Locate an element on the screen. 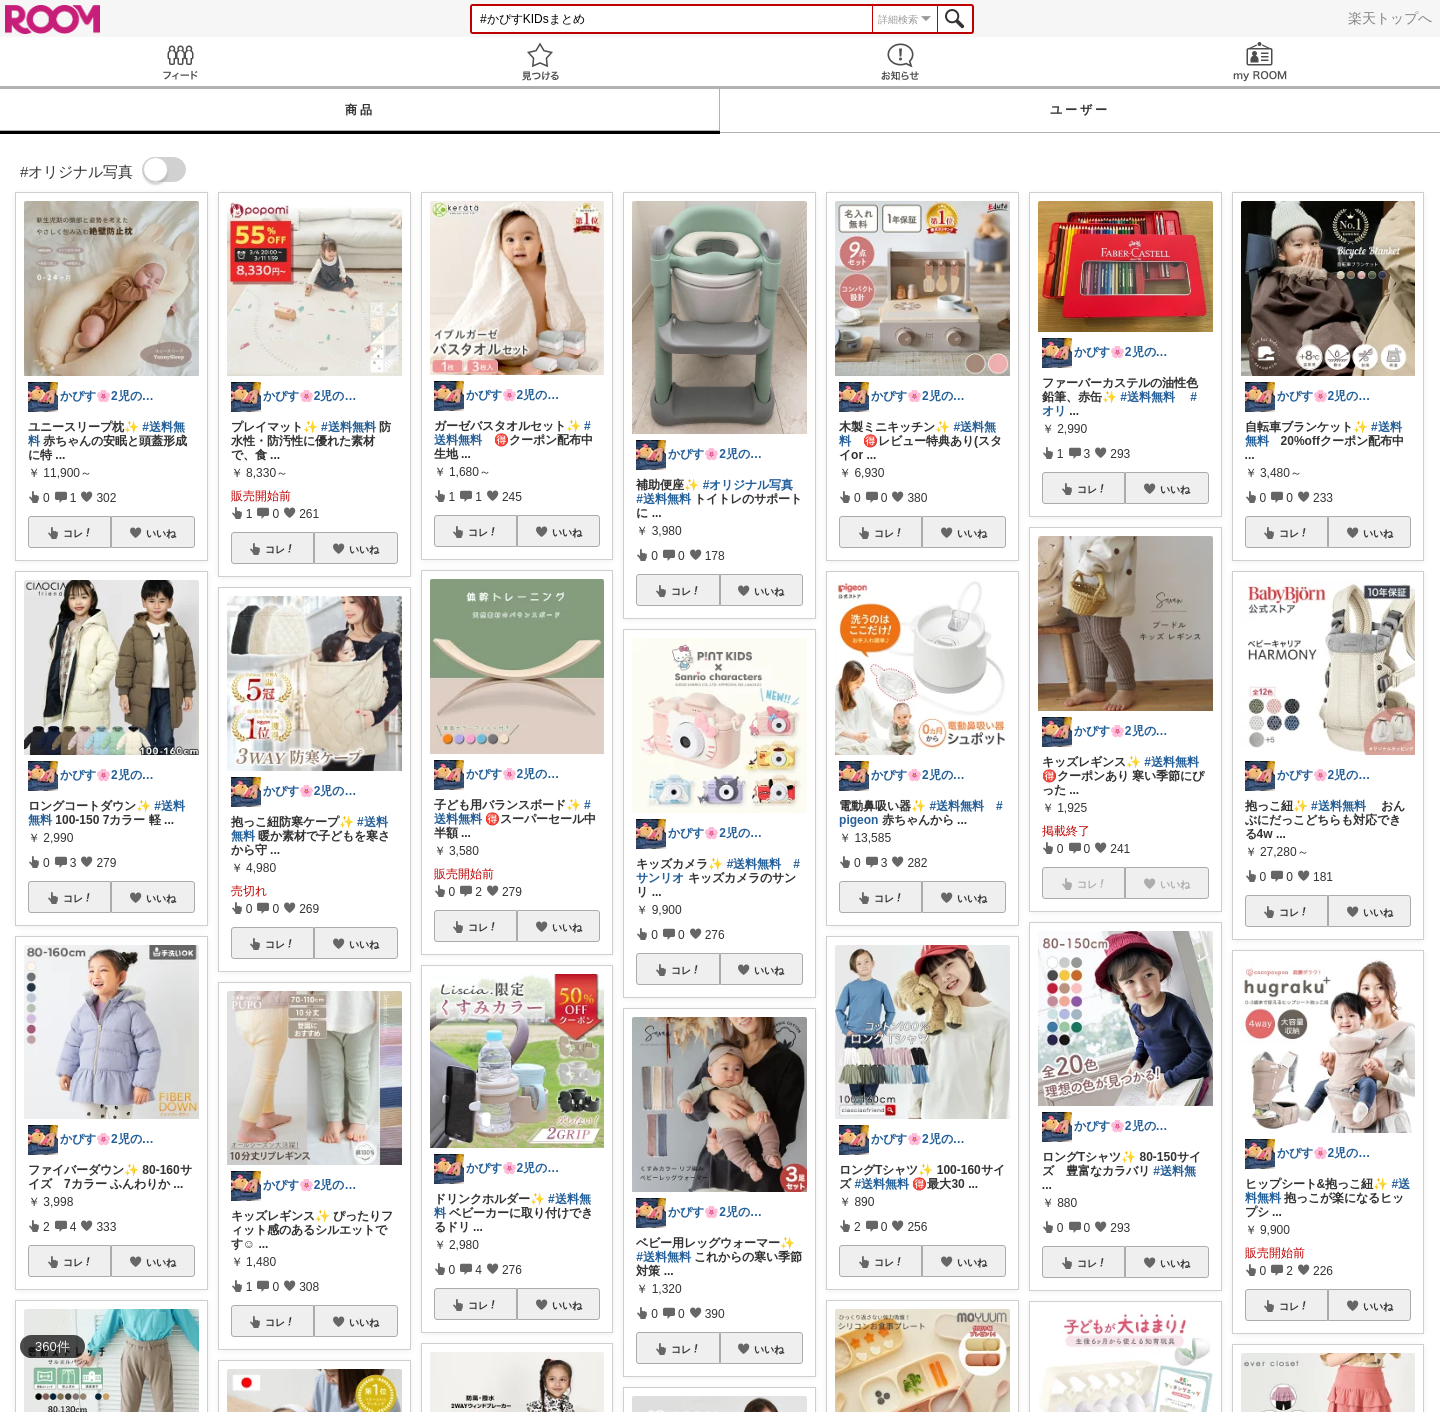  見つける is located at coordinates (540, 61).